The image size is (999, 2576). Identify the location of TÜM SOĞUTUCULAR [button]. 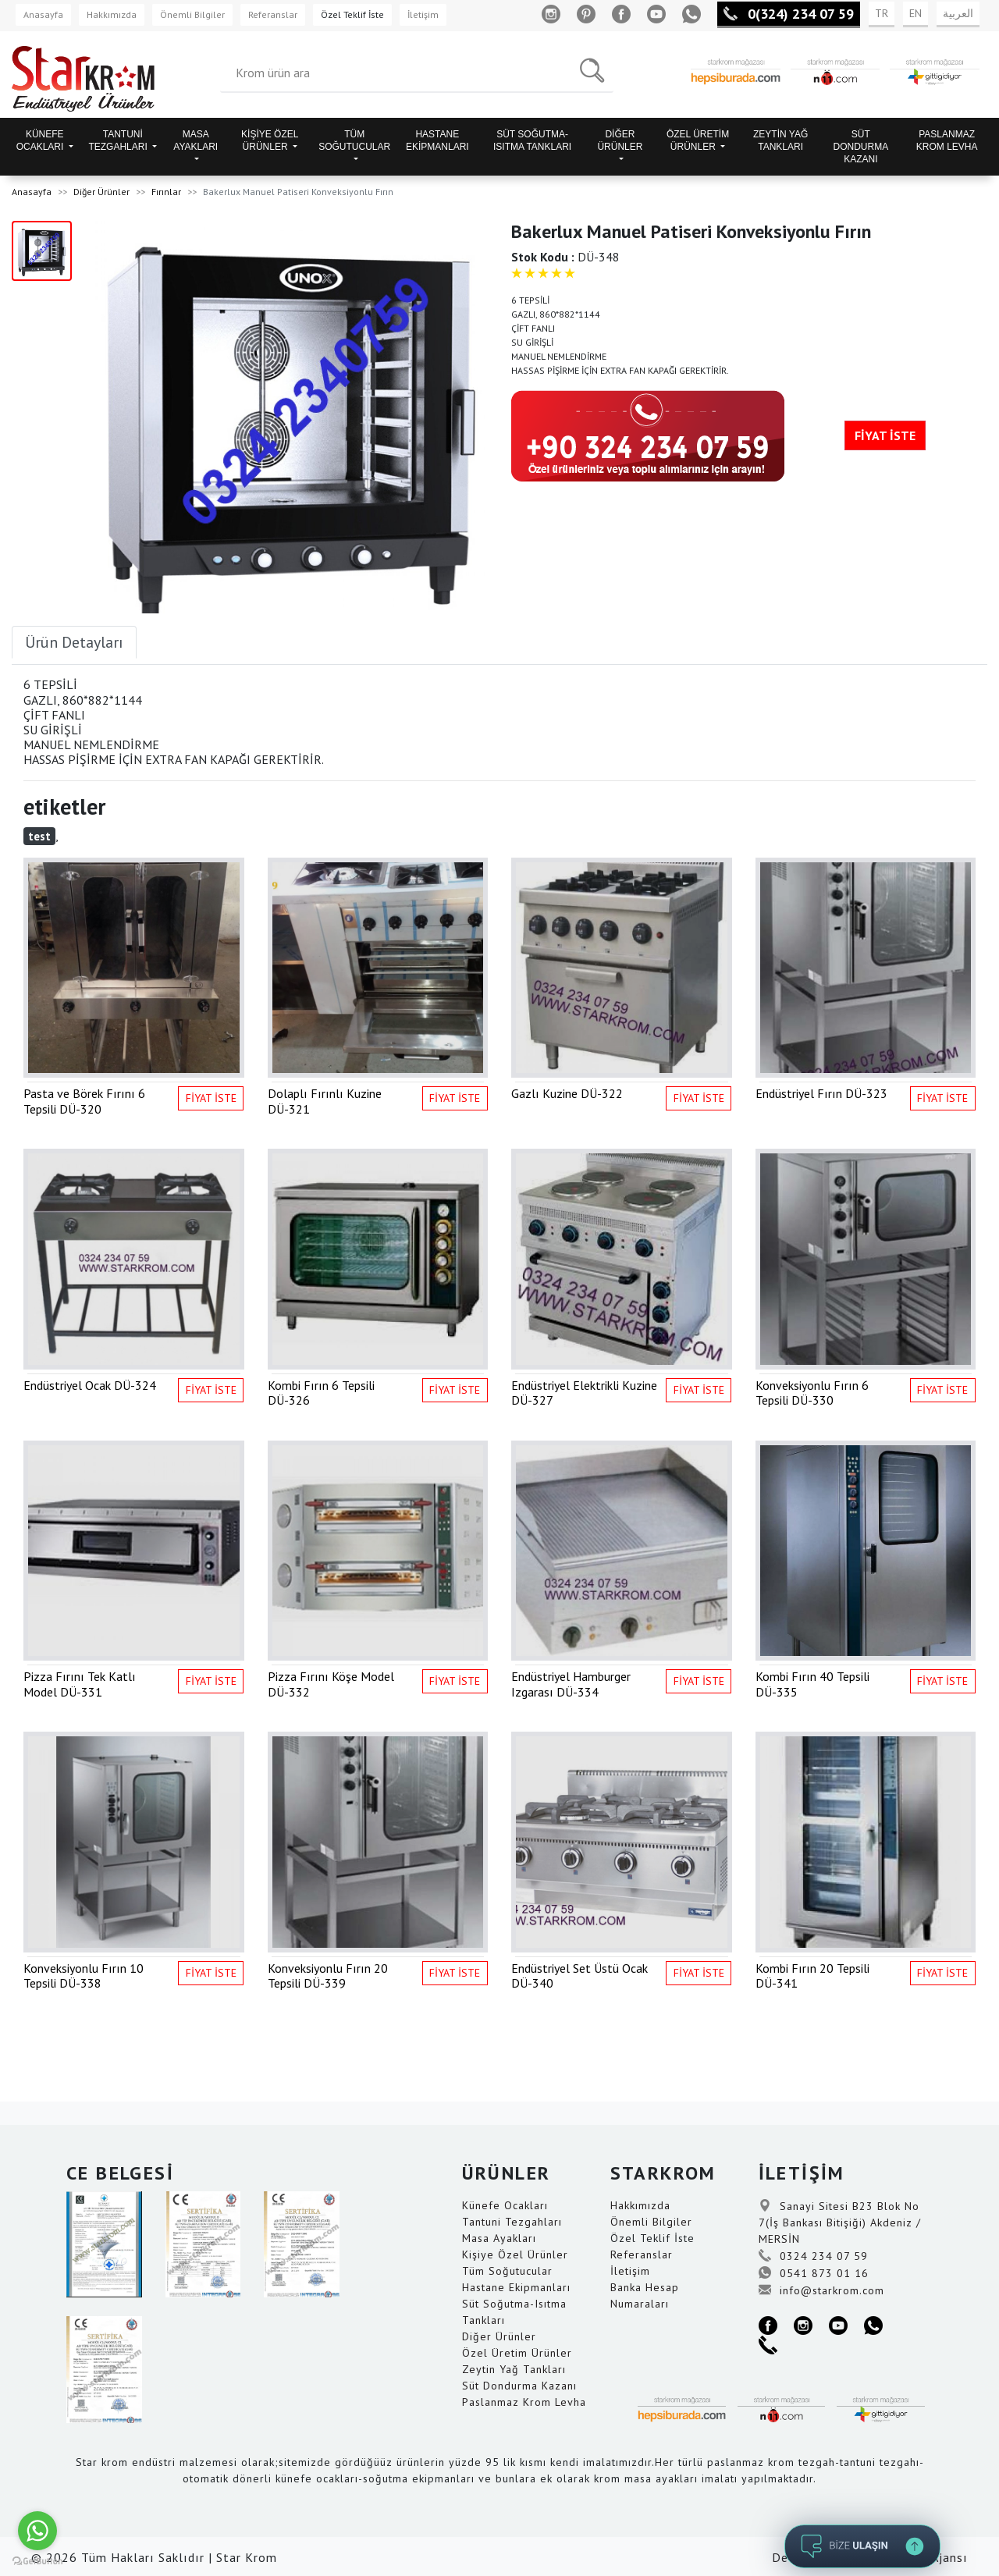
(354, 140).